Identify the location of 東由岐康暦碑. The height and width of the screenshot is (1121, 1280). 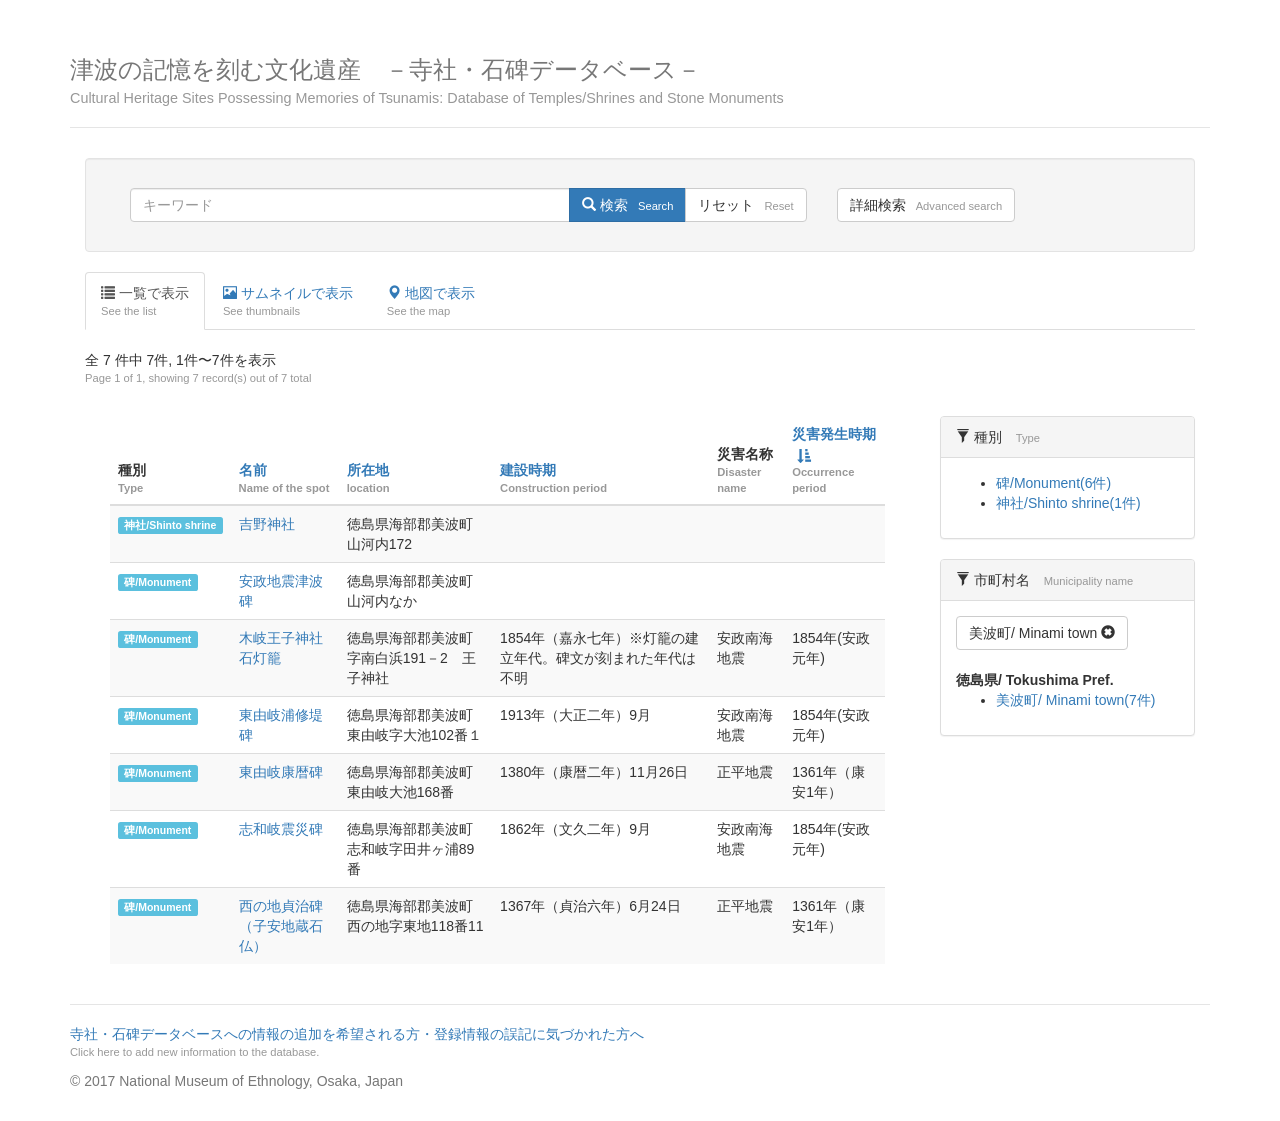
(281, 772).